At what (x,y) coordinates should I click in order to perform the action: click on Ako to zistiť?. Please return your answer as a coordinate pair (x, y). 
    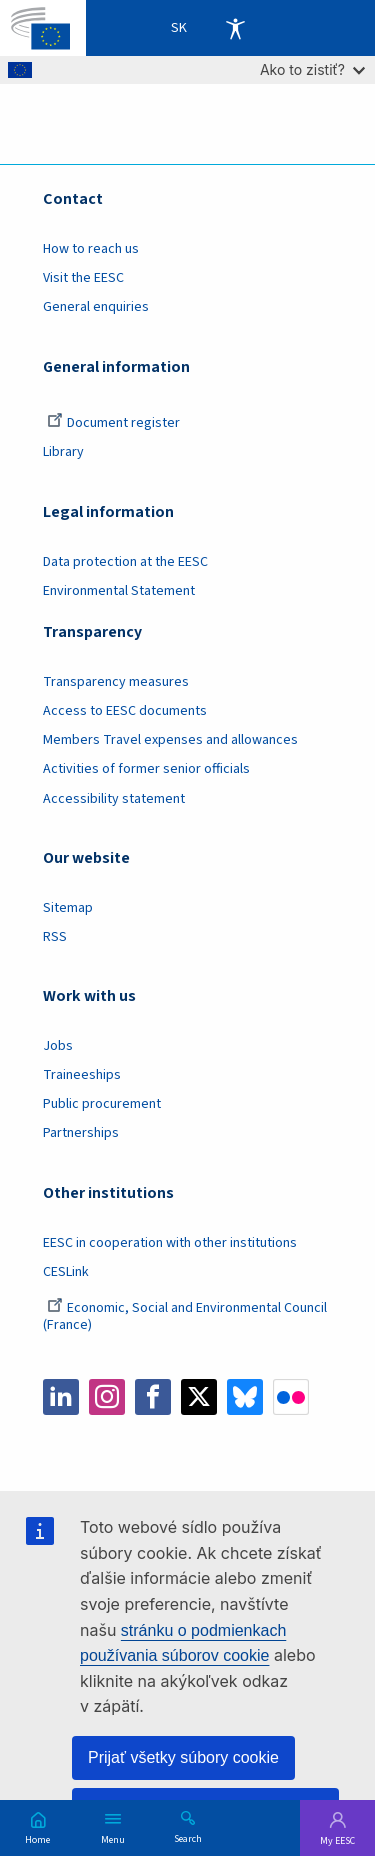
    Looking at the image, I should click on (312, 69).